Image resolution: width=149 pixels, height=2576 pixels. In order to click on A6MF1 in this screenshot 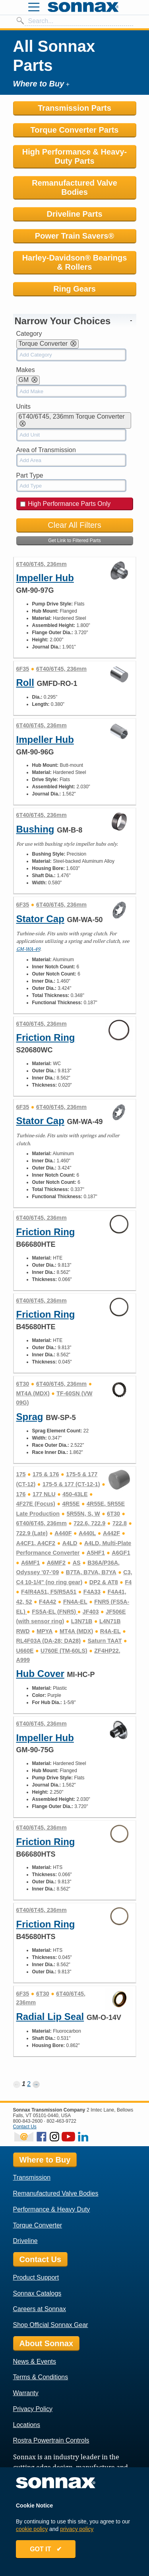, I will do `click(30, 1562)`.